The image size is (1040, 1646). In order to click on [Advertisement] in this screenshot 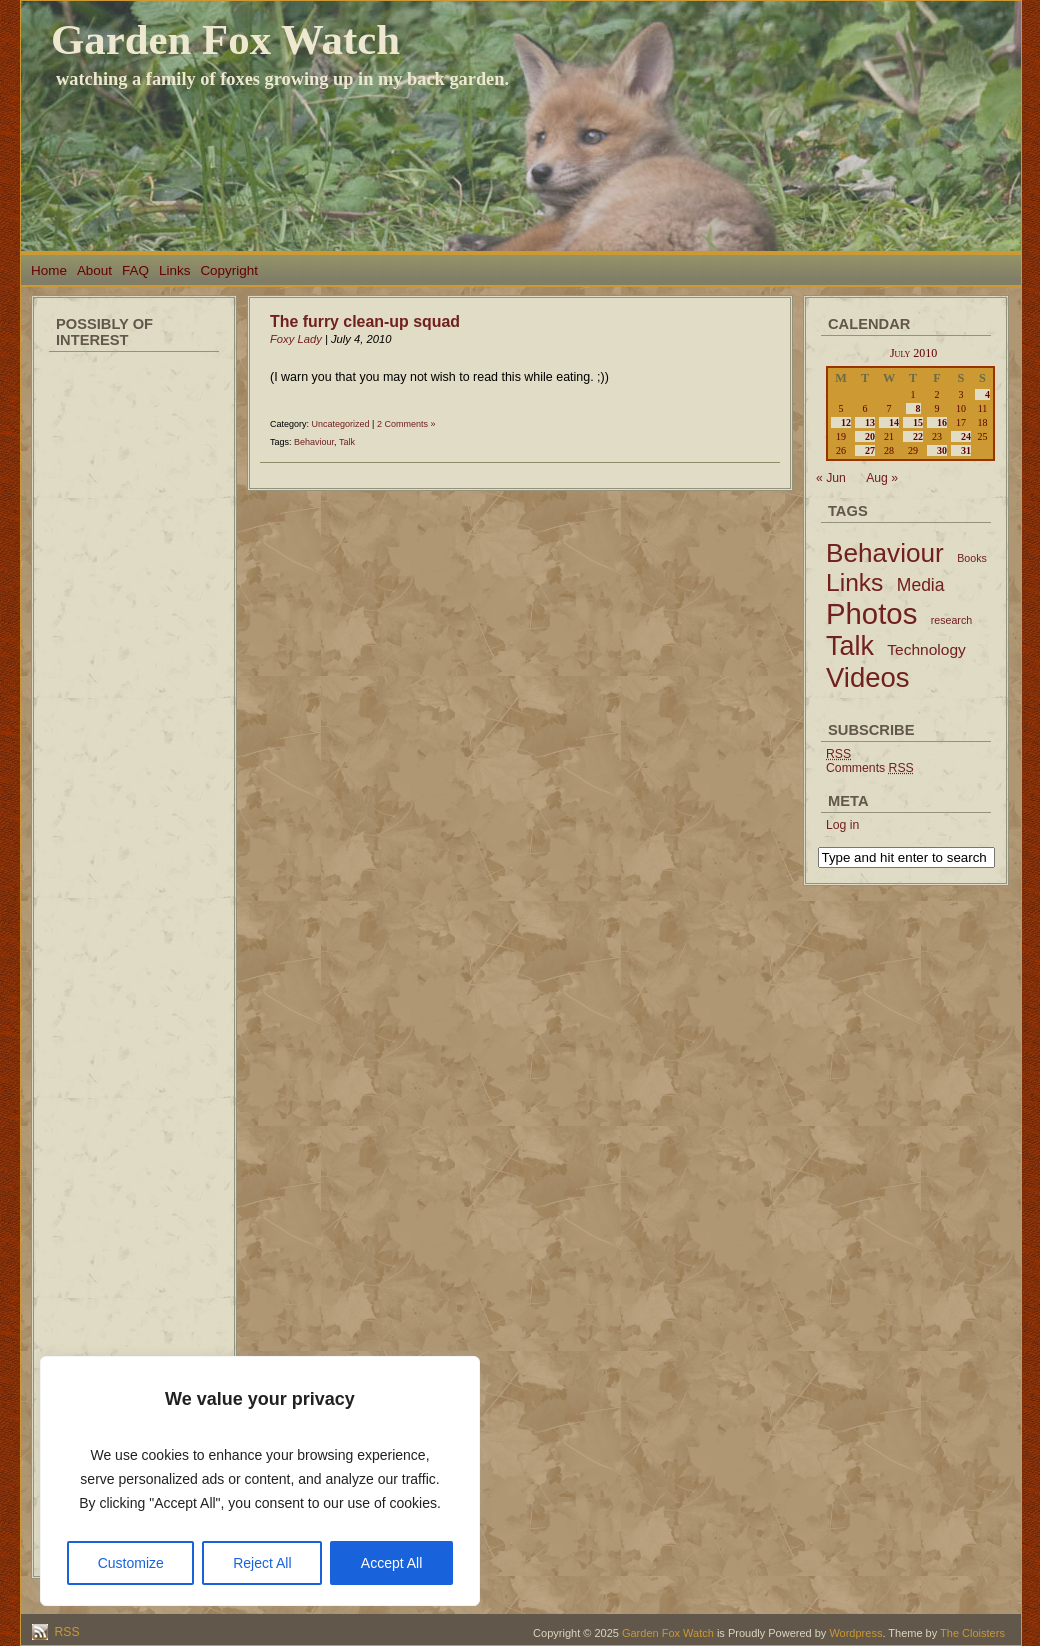, I will do `click(134, 660)`.